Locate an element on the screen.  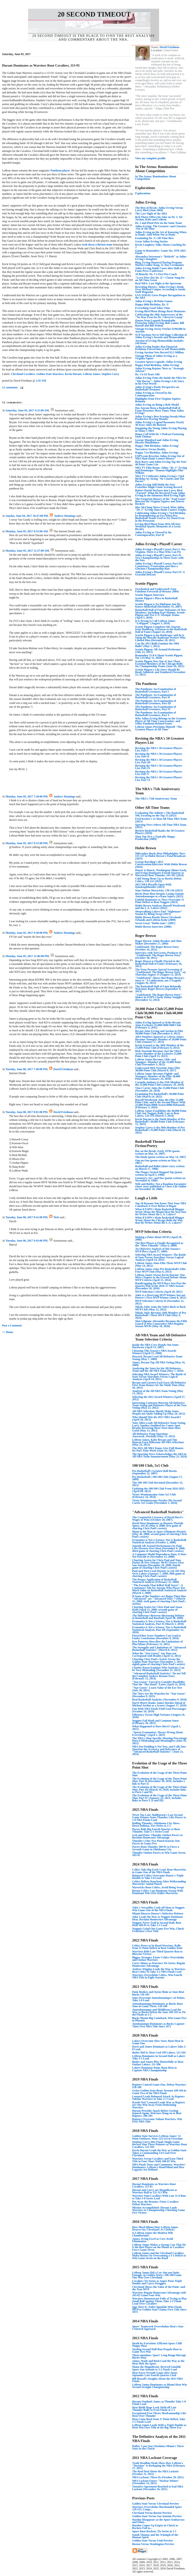
<< Home is located at coordinates (7, 1332).